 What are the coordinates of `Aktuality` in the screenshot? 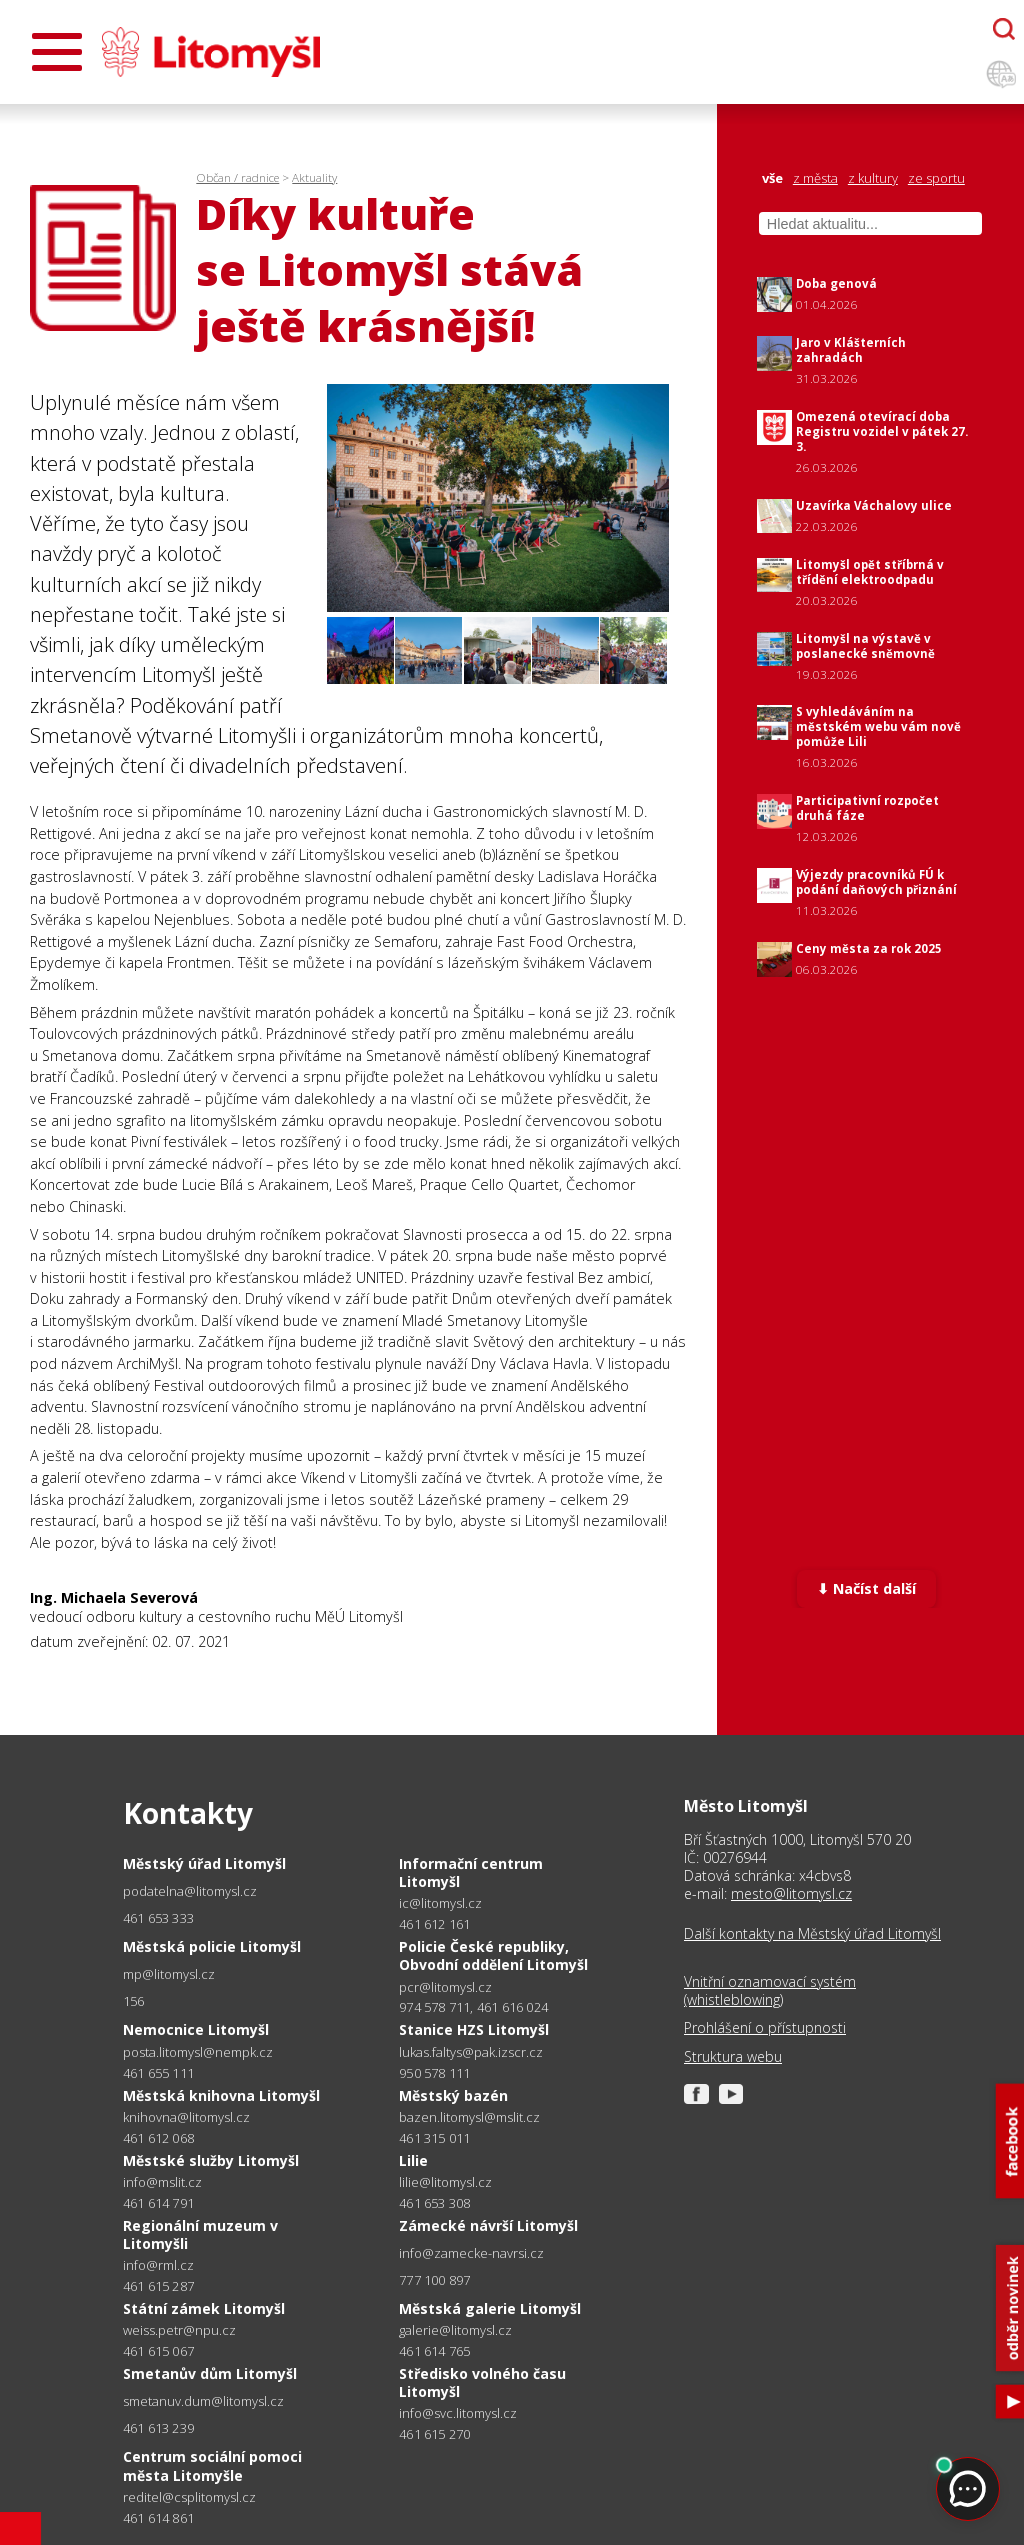 It's located at (314, 177).